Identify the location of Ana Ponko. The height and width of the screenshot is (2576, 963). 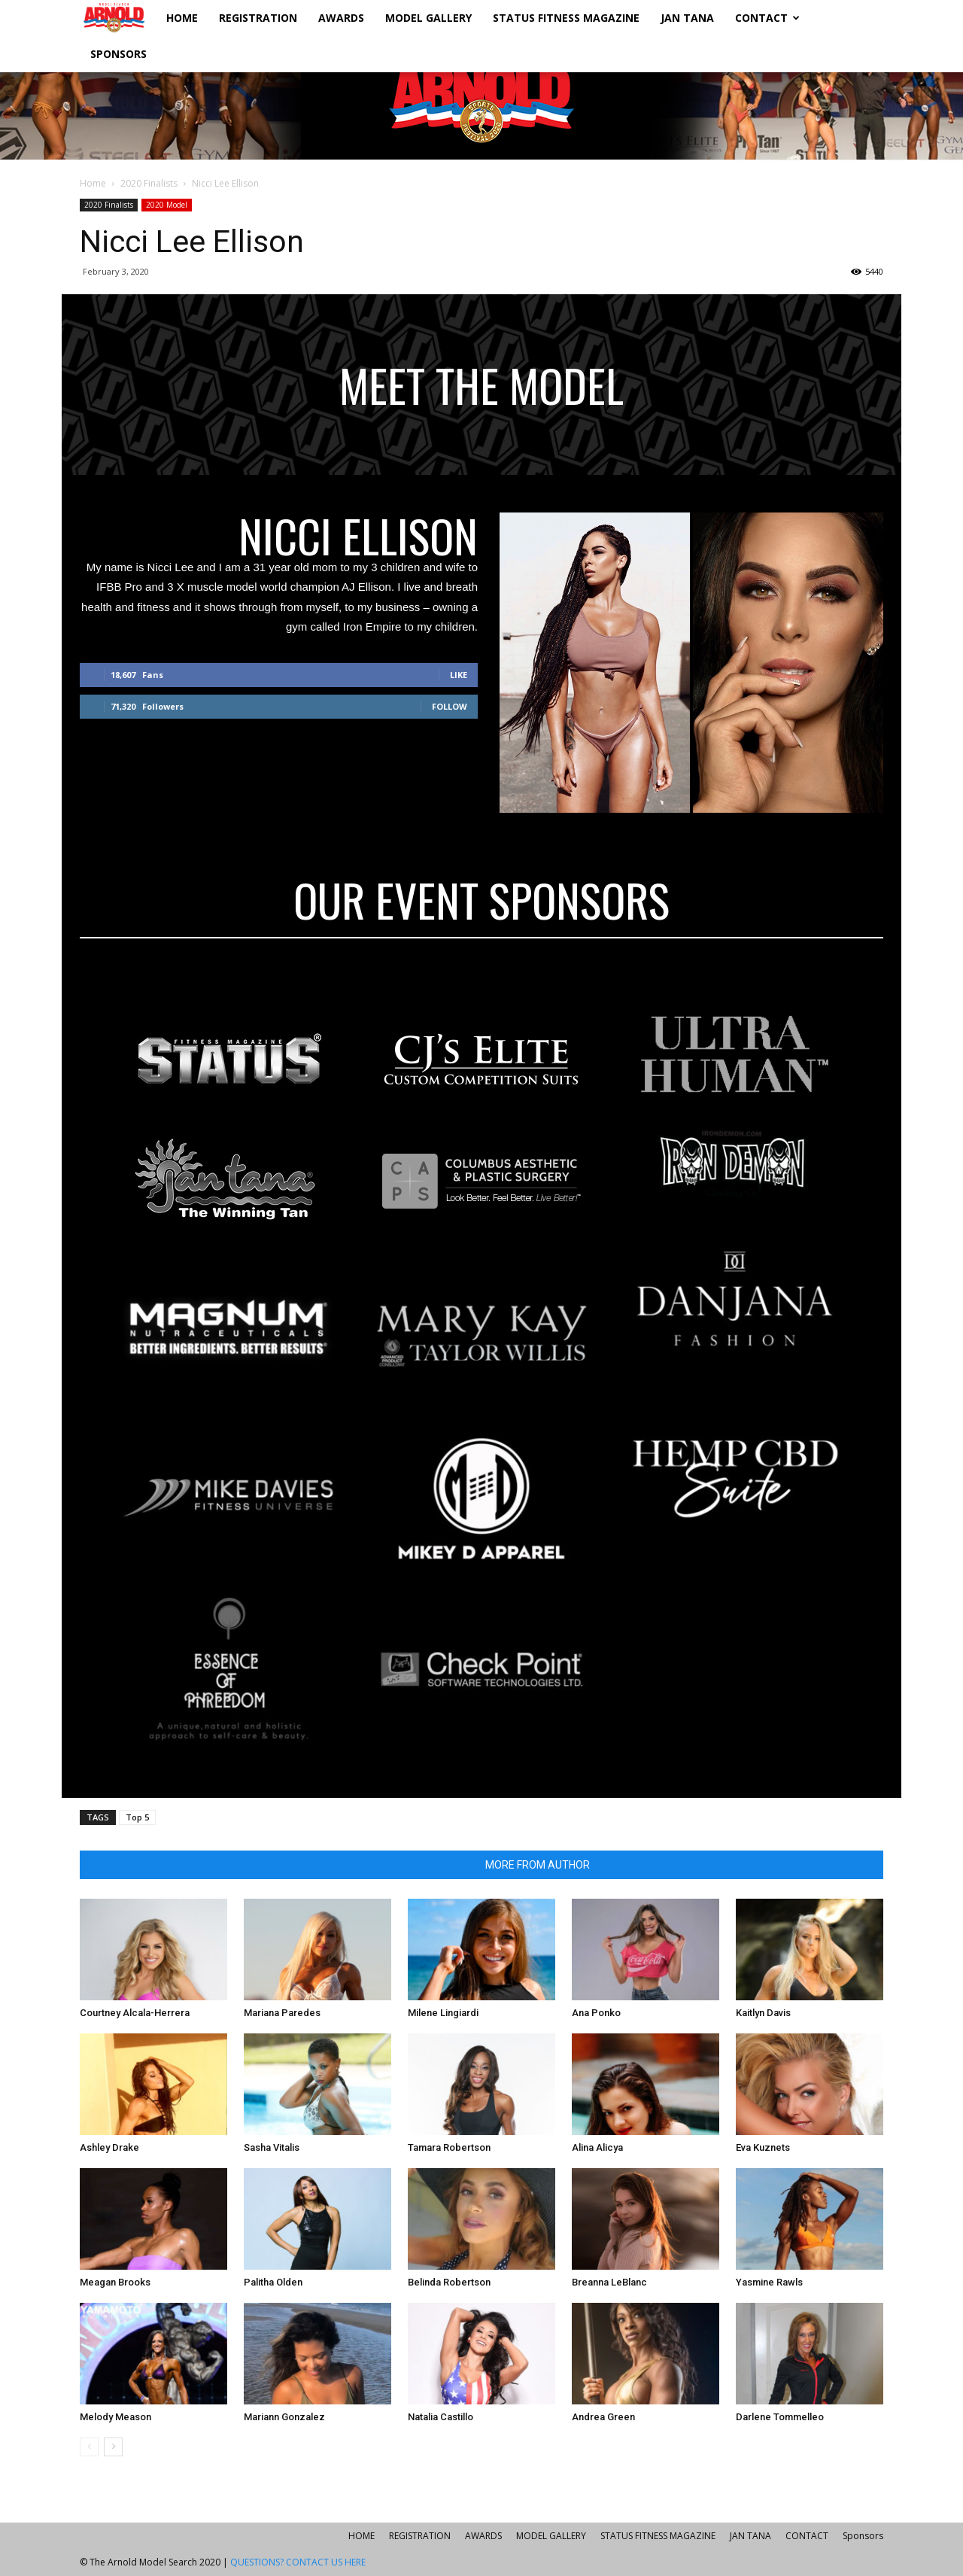
(596, 2012).